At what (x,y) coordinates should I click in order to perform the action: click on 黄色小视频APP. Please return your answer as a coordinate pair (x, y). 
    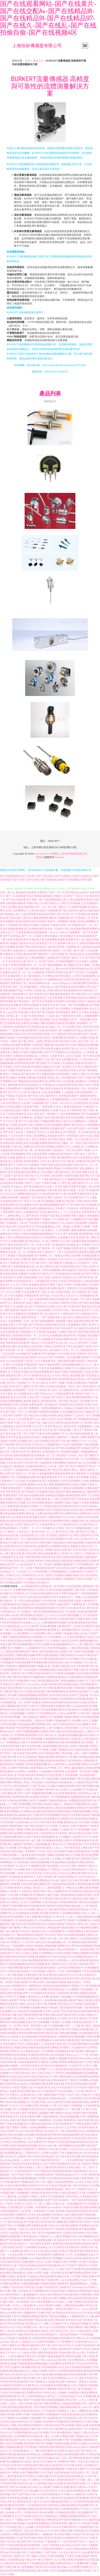
    Looking at the image, I should click on (54, 1963).